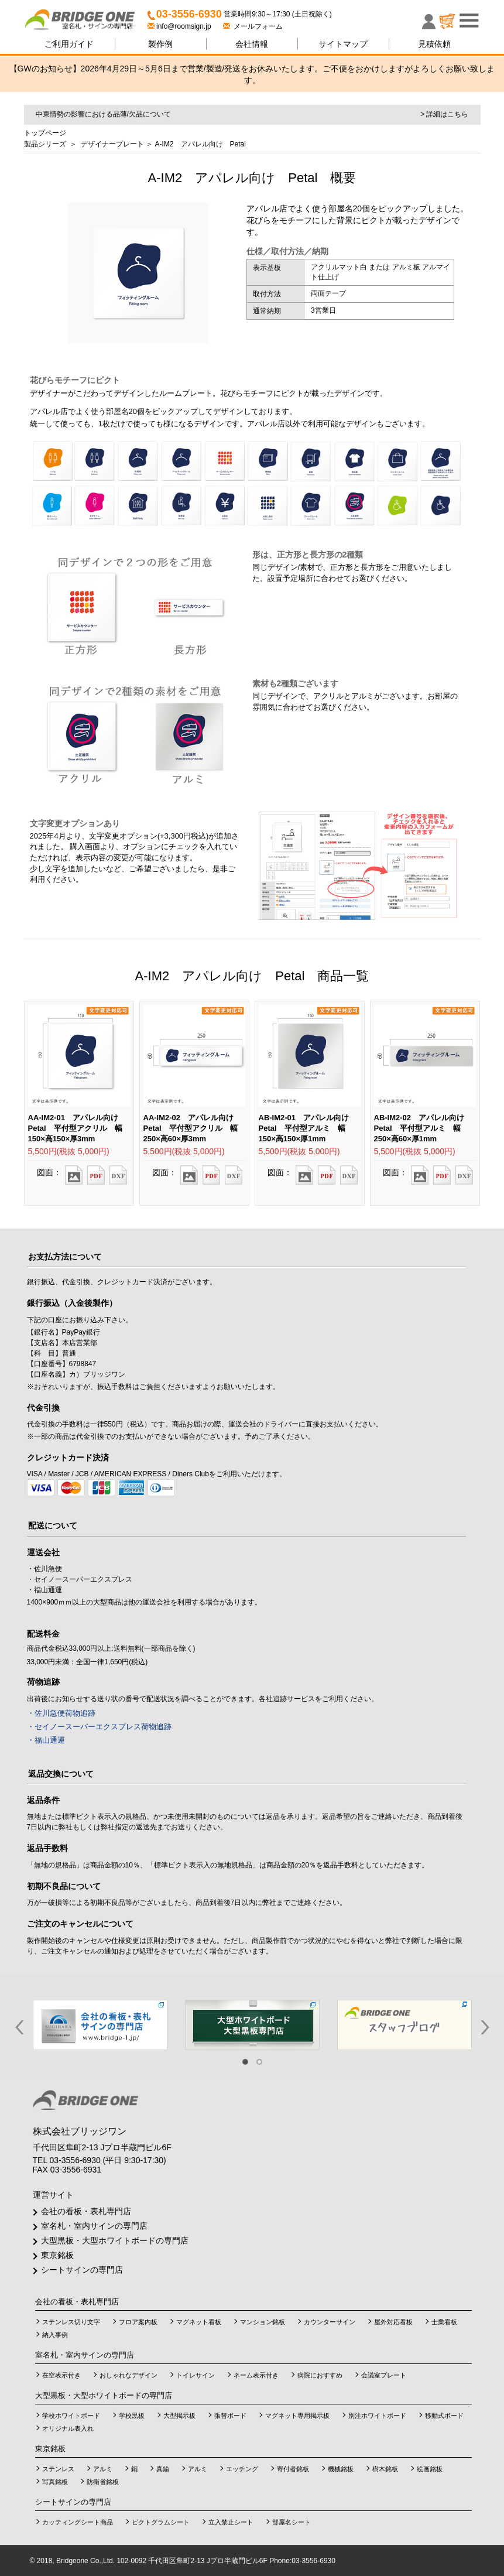 The width and height of the screenshot is (504, 2576). Describe the element at coordinates (444, 114) in the screenshot. I see `> 詳細はこちら` at that location.